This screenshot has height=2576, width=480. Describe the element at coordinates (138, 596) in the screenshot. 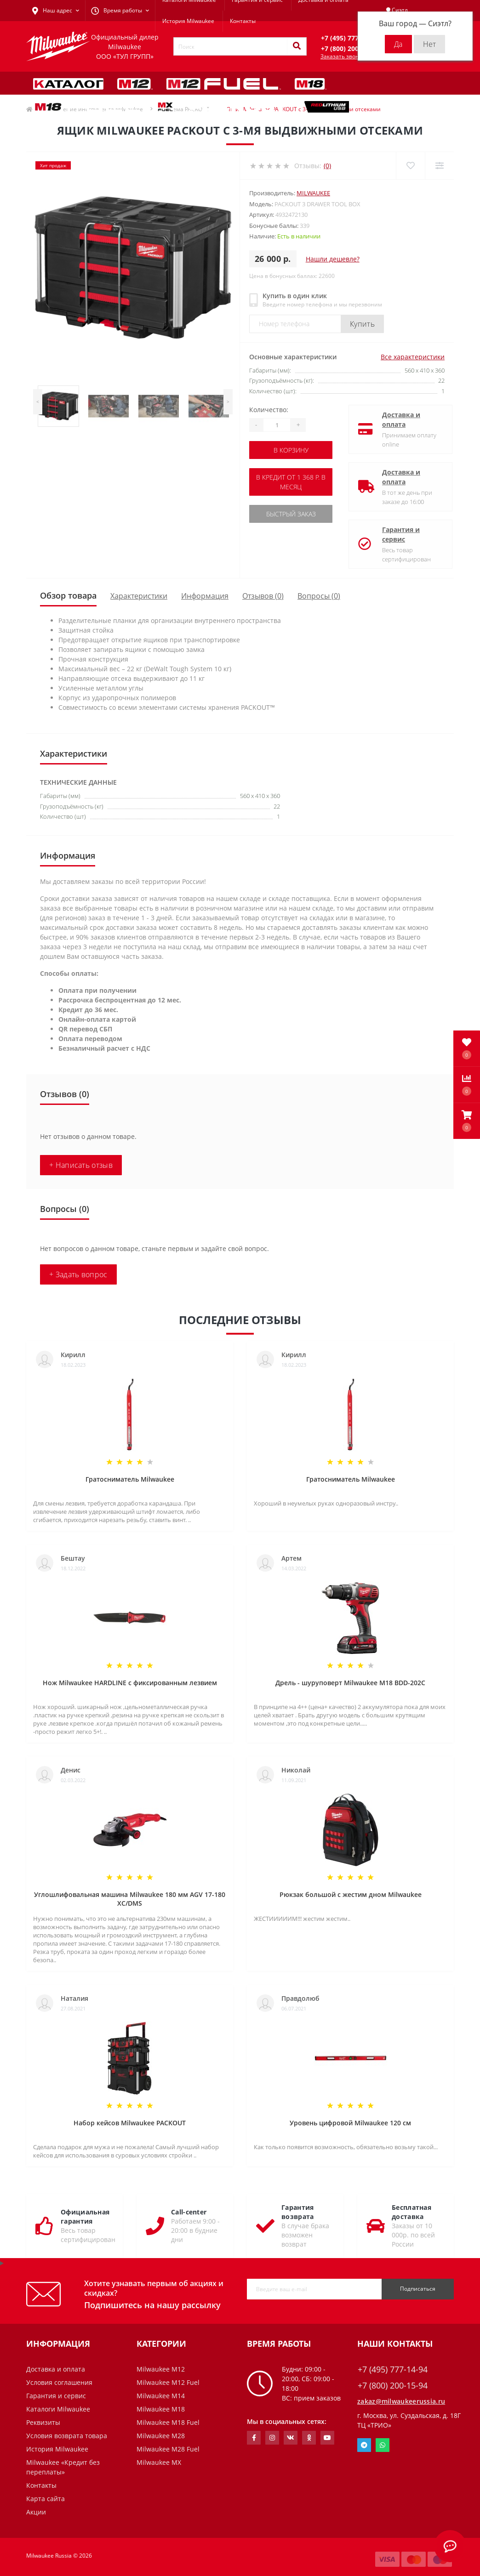

I see `Характеристики` at that location.